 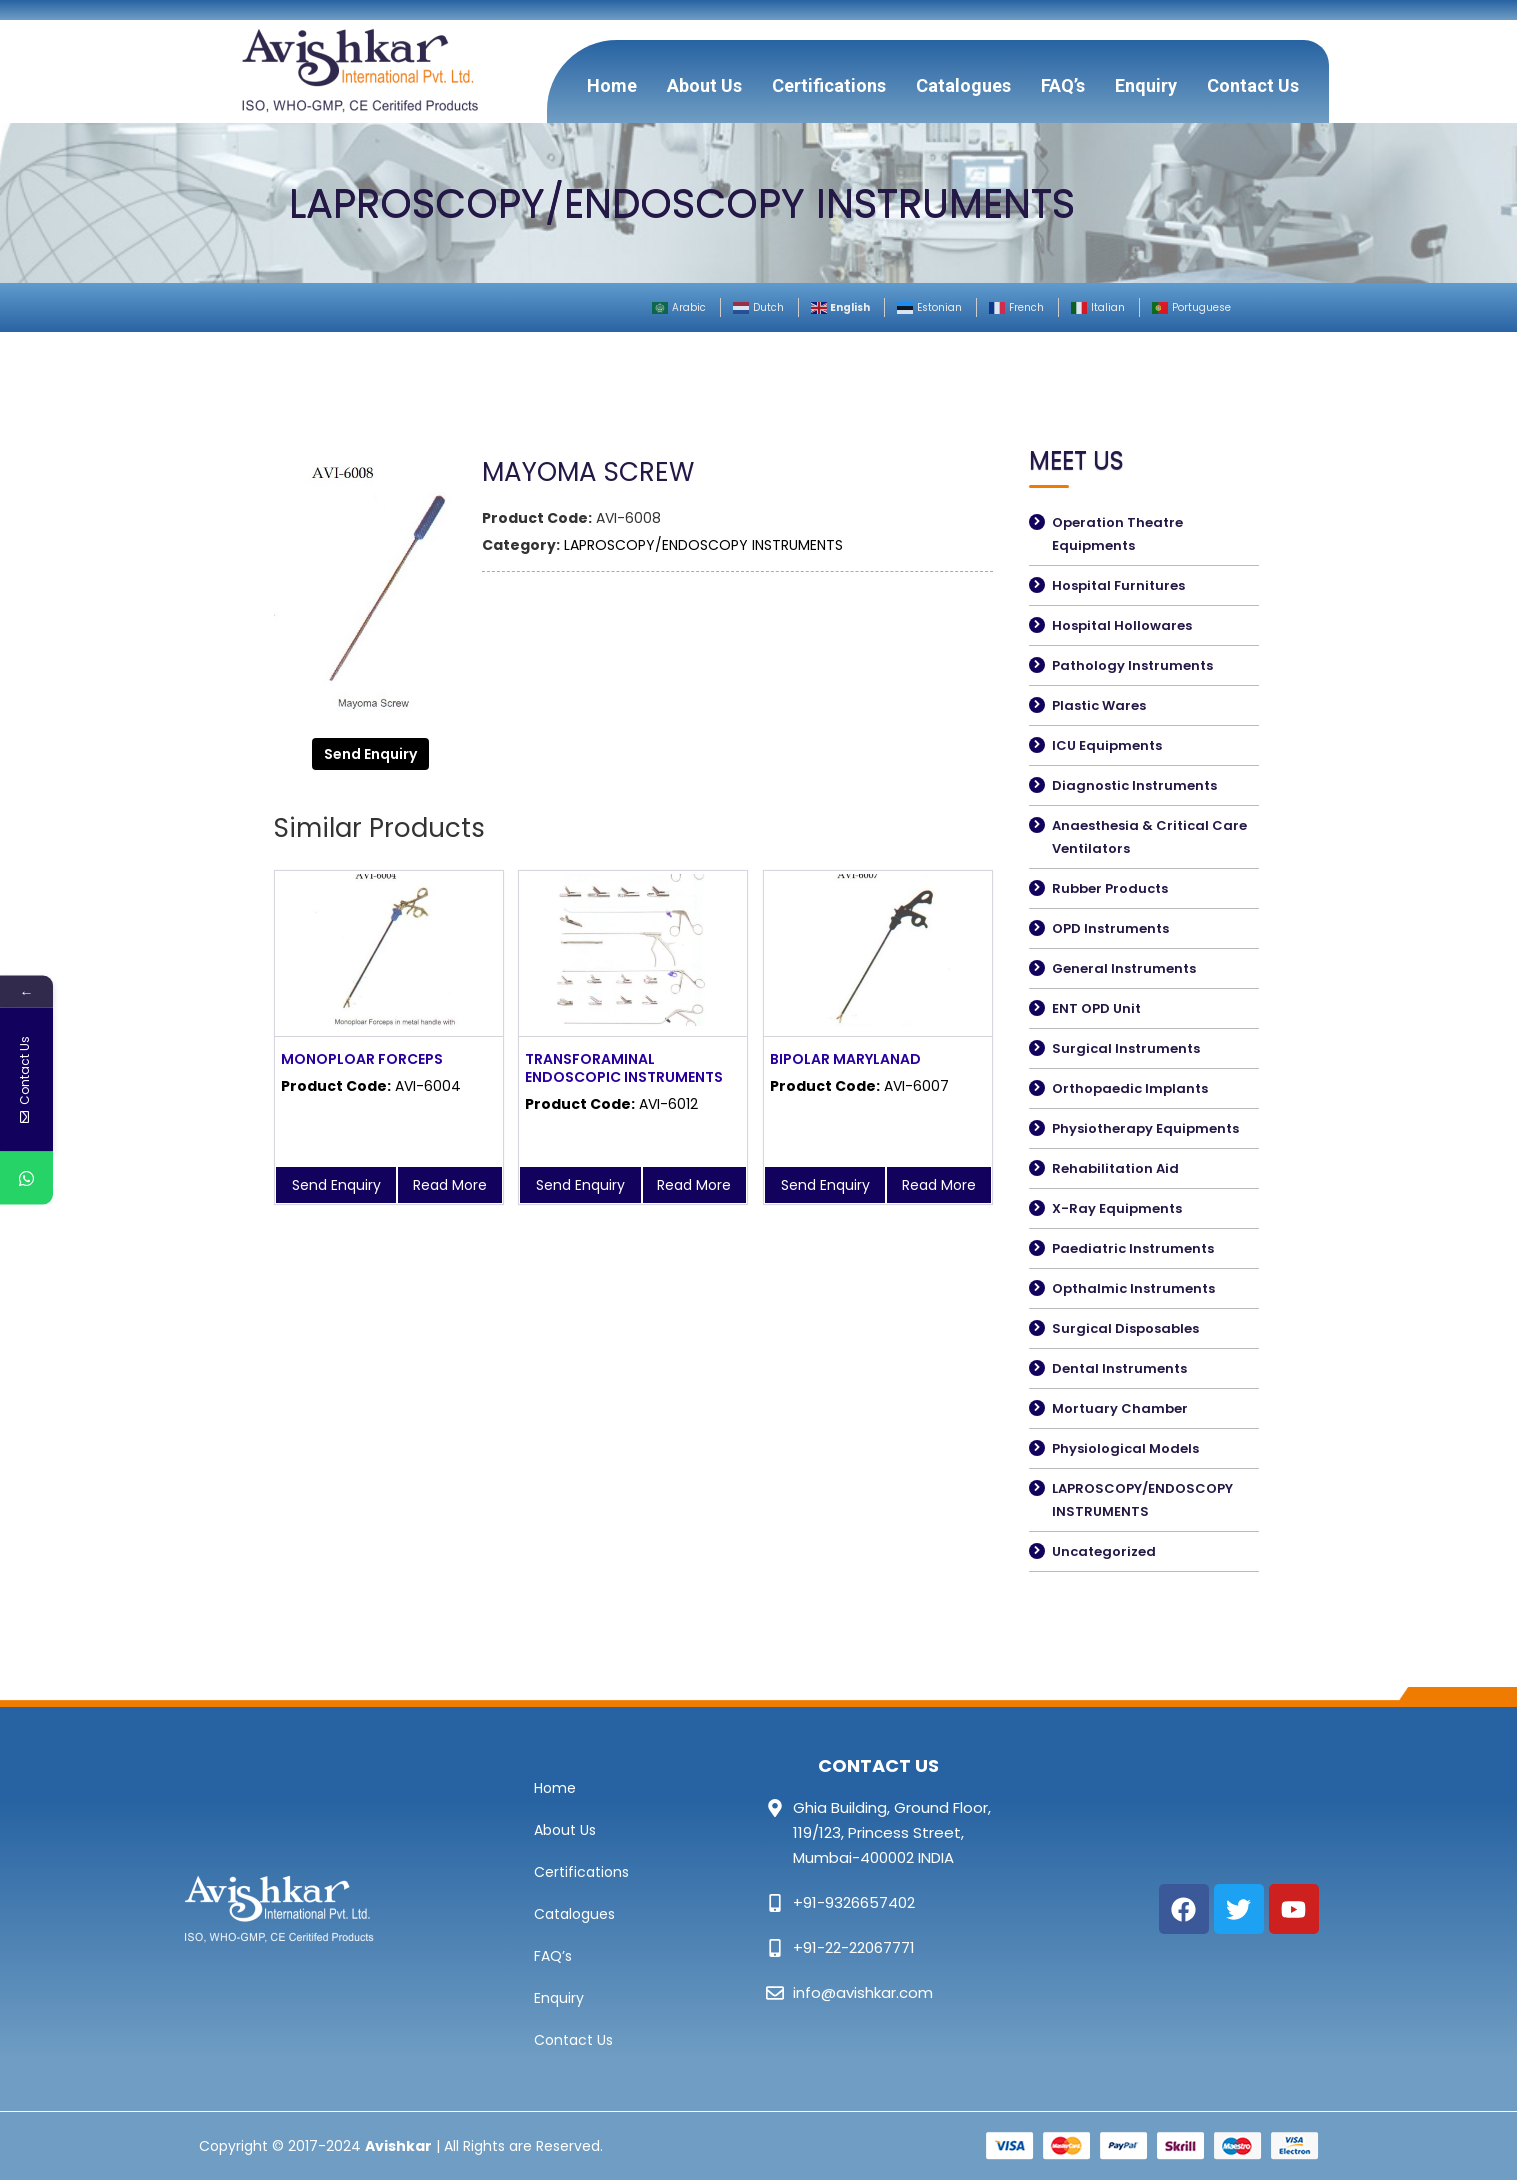 What do you see at coordinates (1115, 1168) in the screenshot?
I see `Rehabilitation Aid` at bounding box center [1115, 1168].